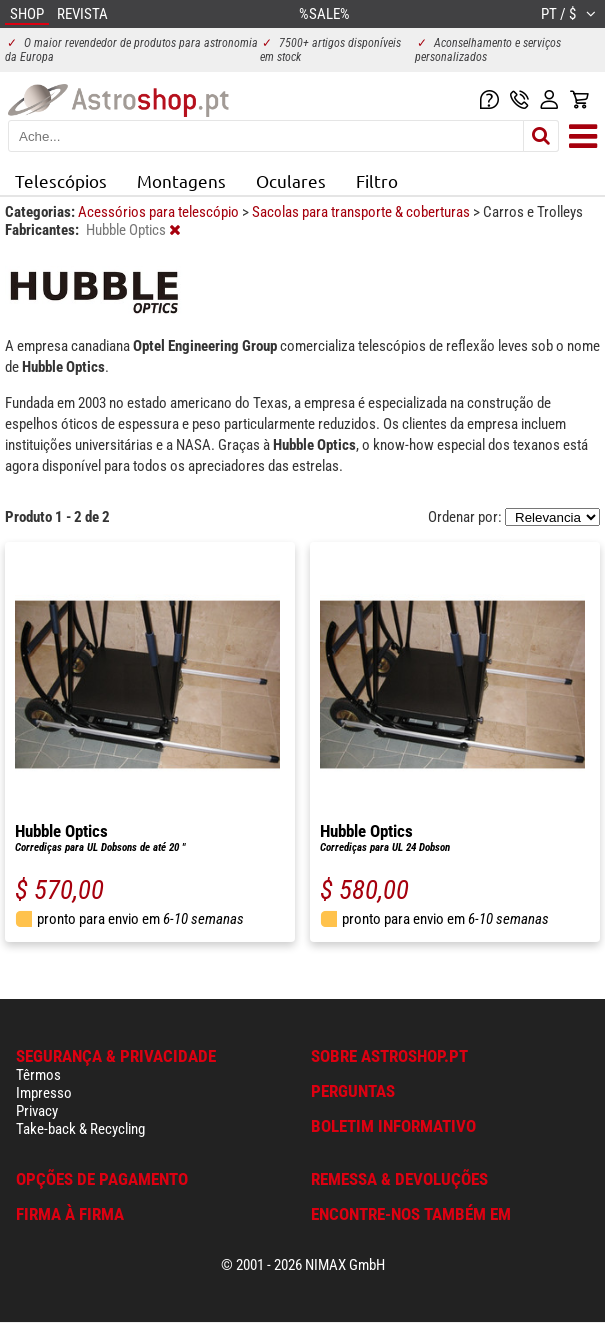 The image size is (605, 1323). What do you see at coordinates (61, 180) in the screenshot?
I see `Telescópios` at bounding box center [61, 180].